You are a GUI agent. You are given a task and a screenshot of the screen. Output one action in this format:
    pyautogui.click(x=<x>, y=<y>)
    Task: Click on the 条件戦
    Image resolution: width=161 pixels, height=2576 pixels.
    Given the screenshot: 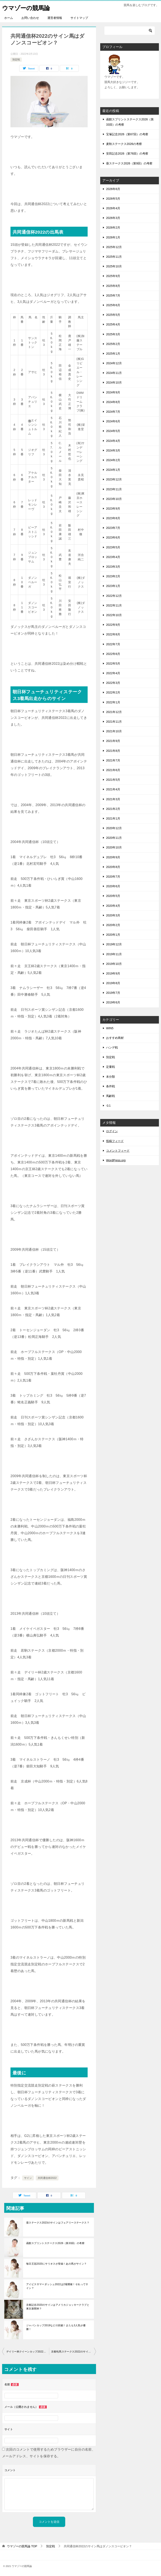 What is the action you would take?
    pyautogui.click(x=110, y=1086)
    